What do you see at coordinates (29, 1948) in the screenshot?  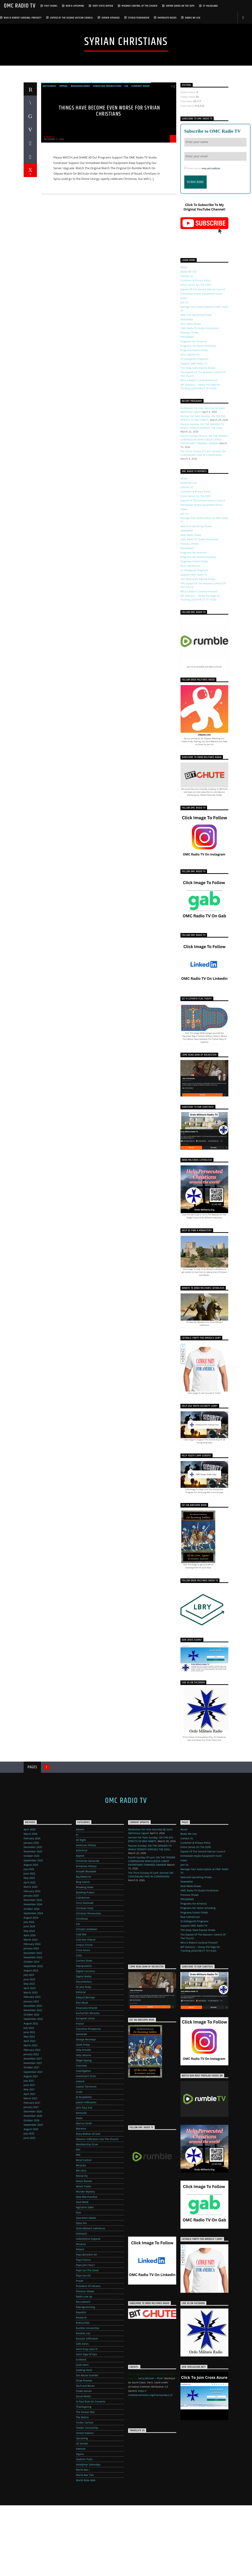 I see `May 2025` at bounding box center [29, 1948].